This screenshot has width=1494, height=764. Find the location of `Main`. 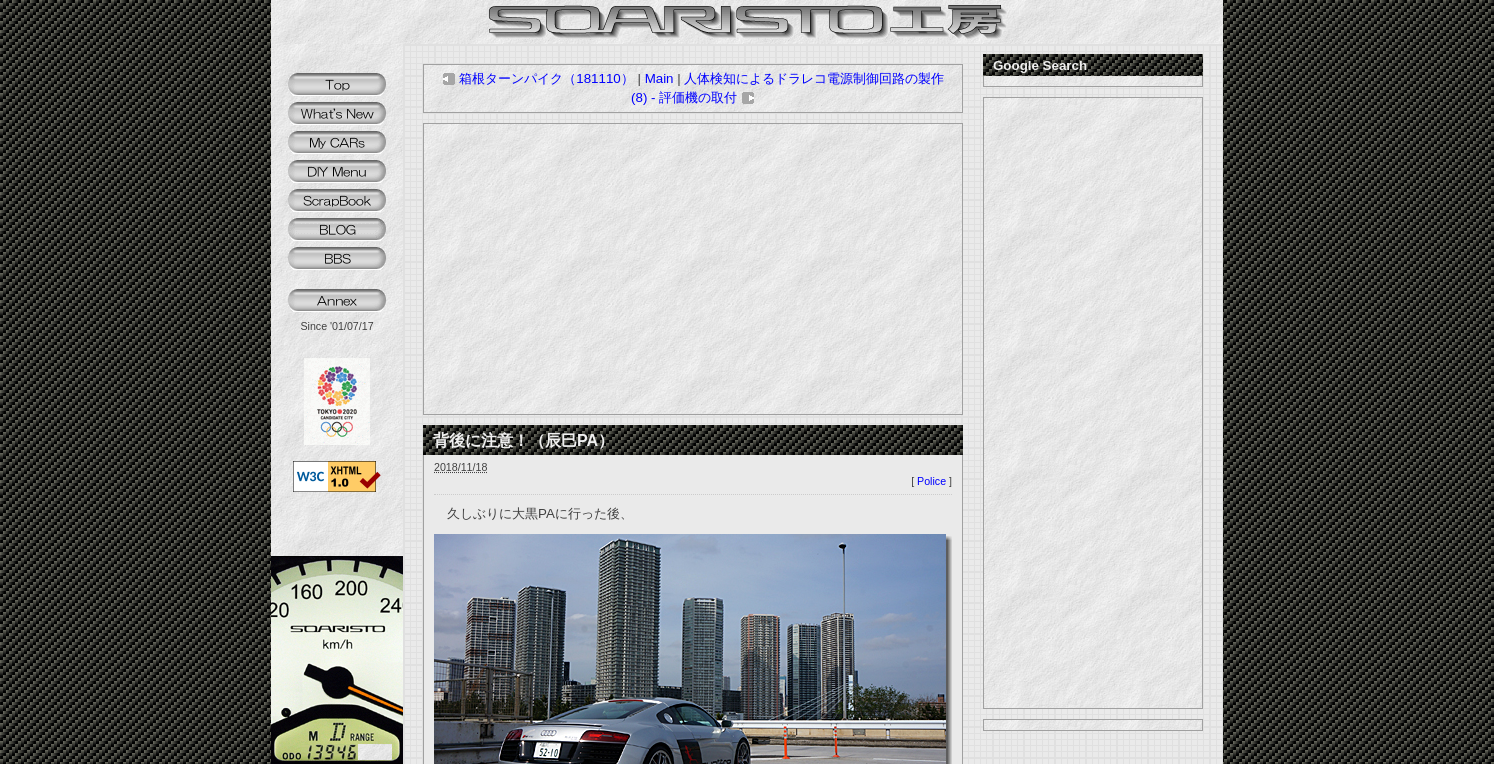

Main is located at coordinates (659, 78).